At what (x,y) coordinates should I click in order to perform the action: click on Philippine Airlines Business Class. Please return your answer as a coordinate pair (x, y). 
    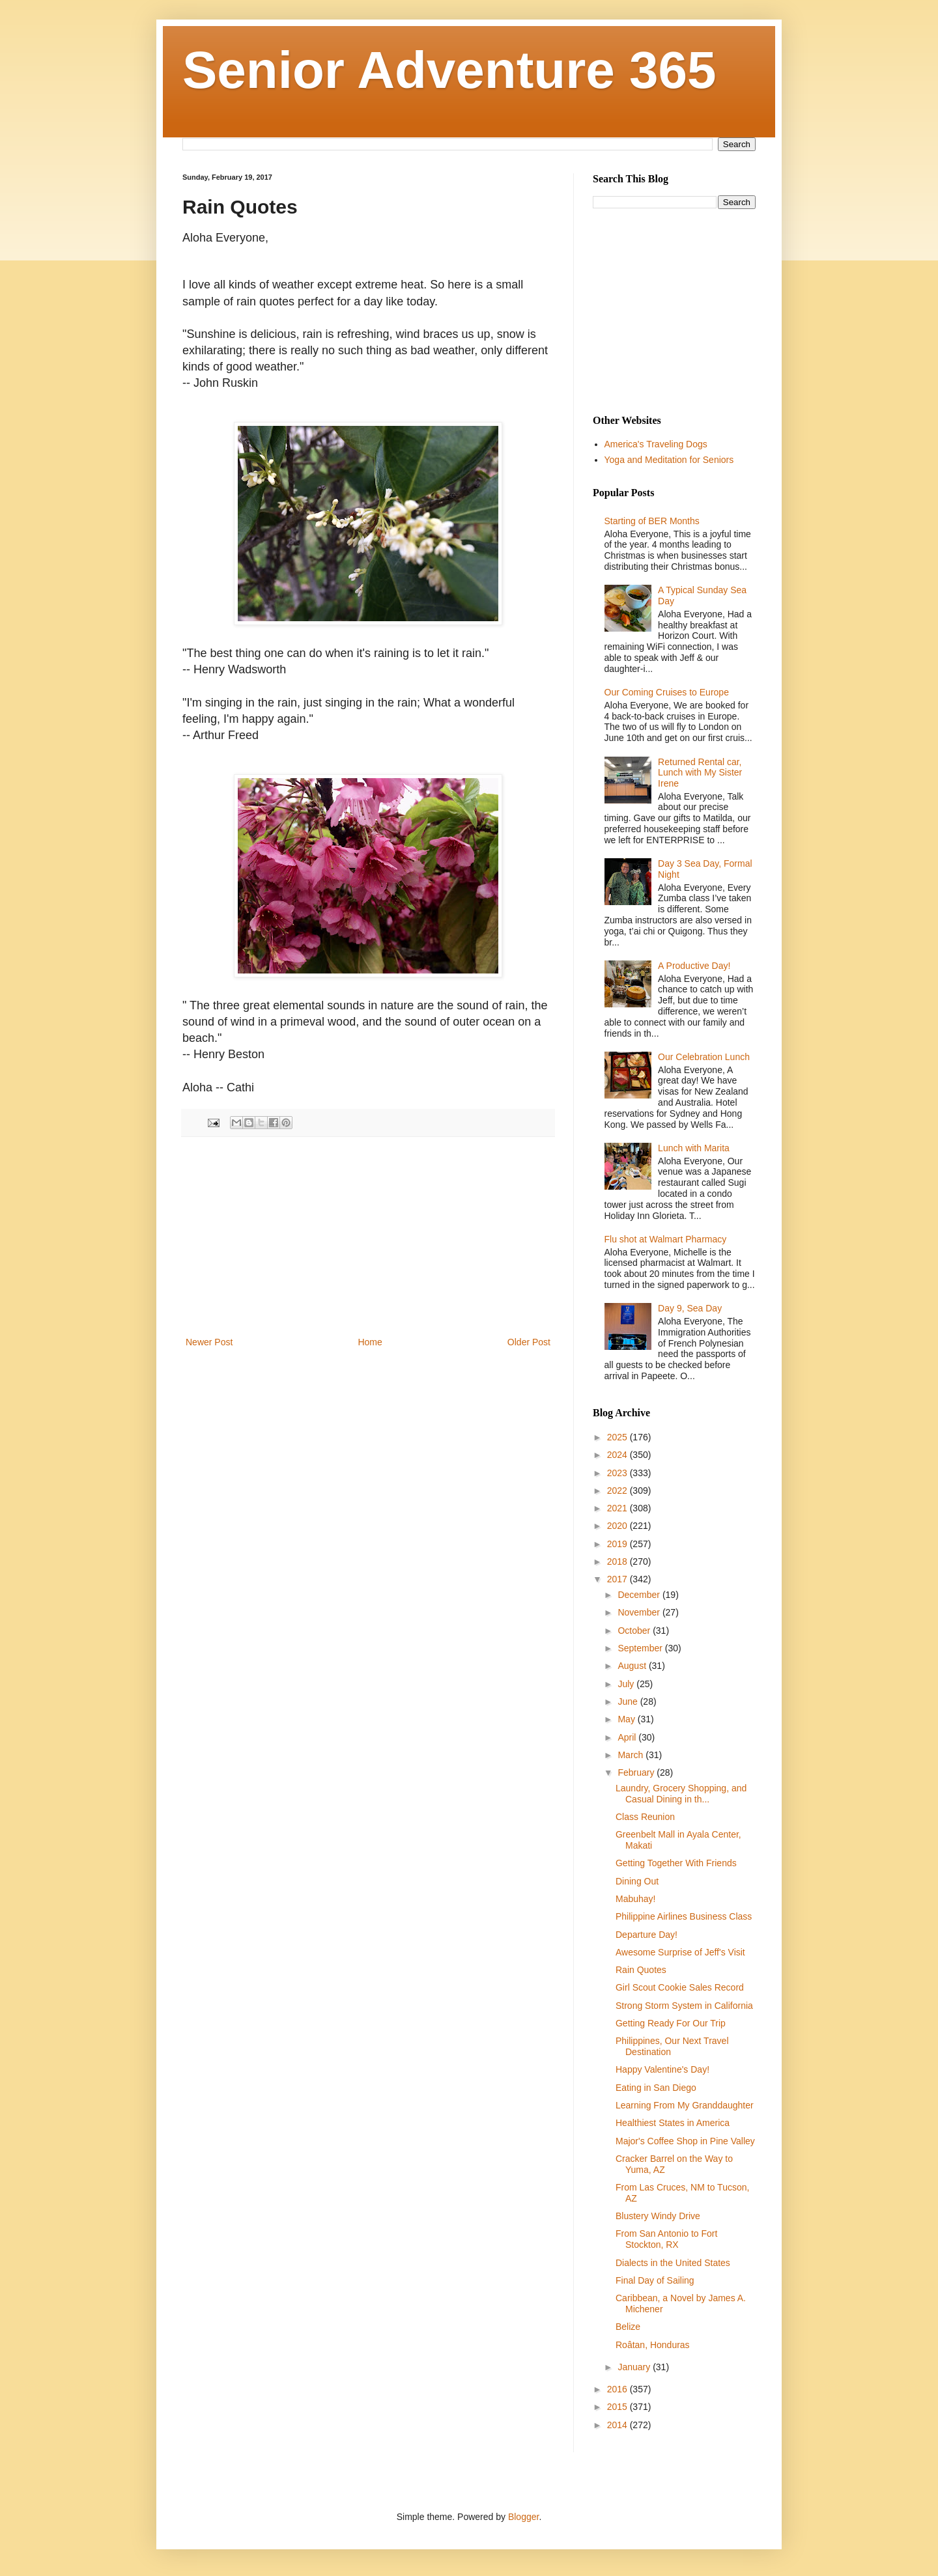
    Looking at the image, I should click on (684, 1916).